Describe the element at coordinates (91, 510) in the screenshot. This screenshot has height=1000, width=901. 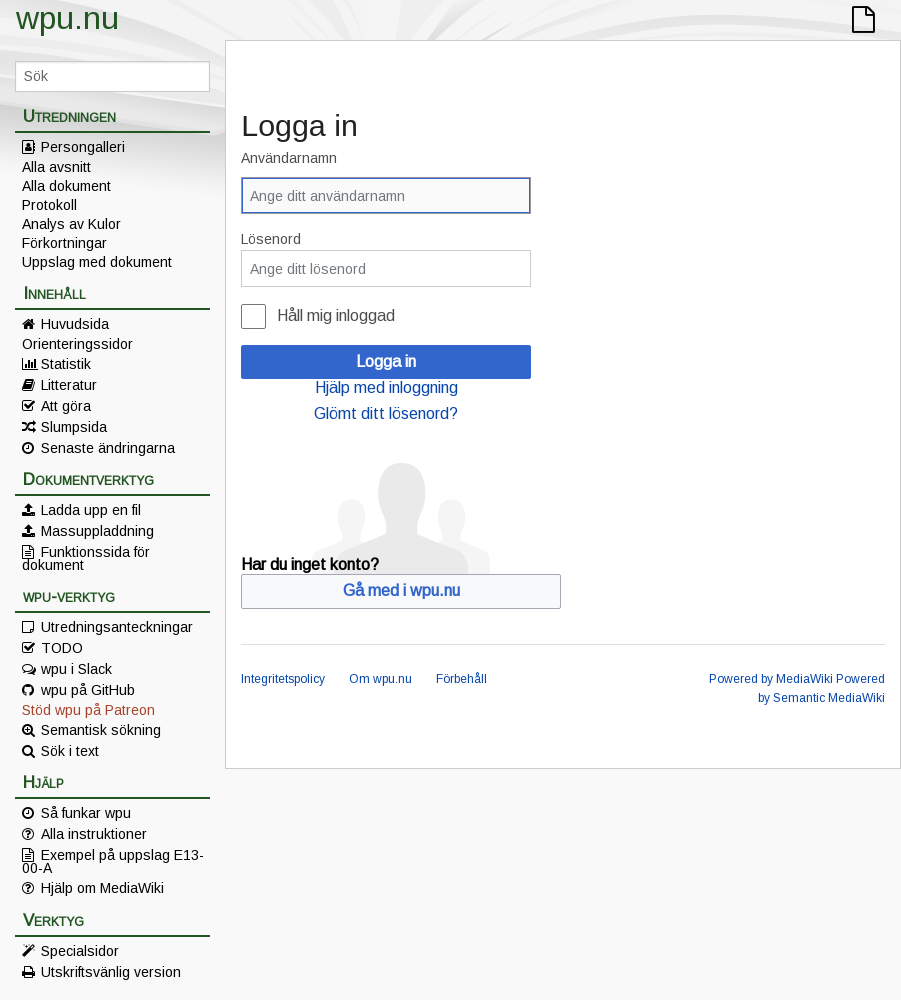
I see `Ladda upp en fil` at that location.